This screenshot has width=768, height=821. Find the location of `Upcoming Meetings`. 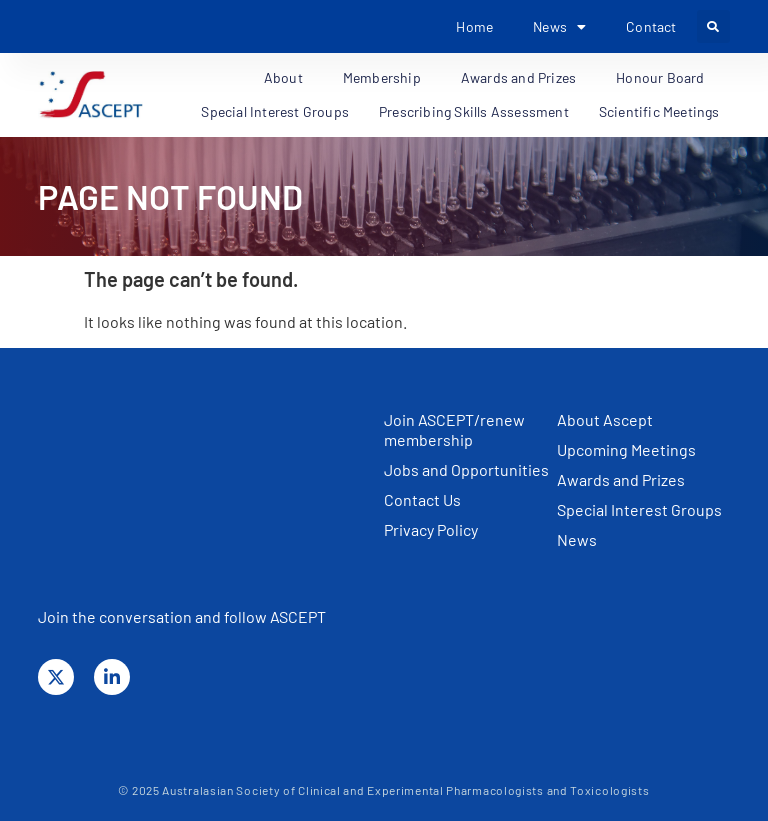

Upcoming Meetings is located at coordinates (626, 449).